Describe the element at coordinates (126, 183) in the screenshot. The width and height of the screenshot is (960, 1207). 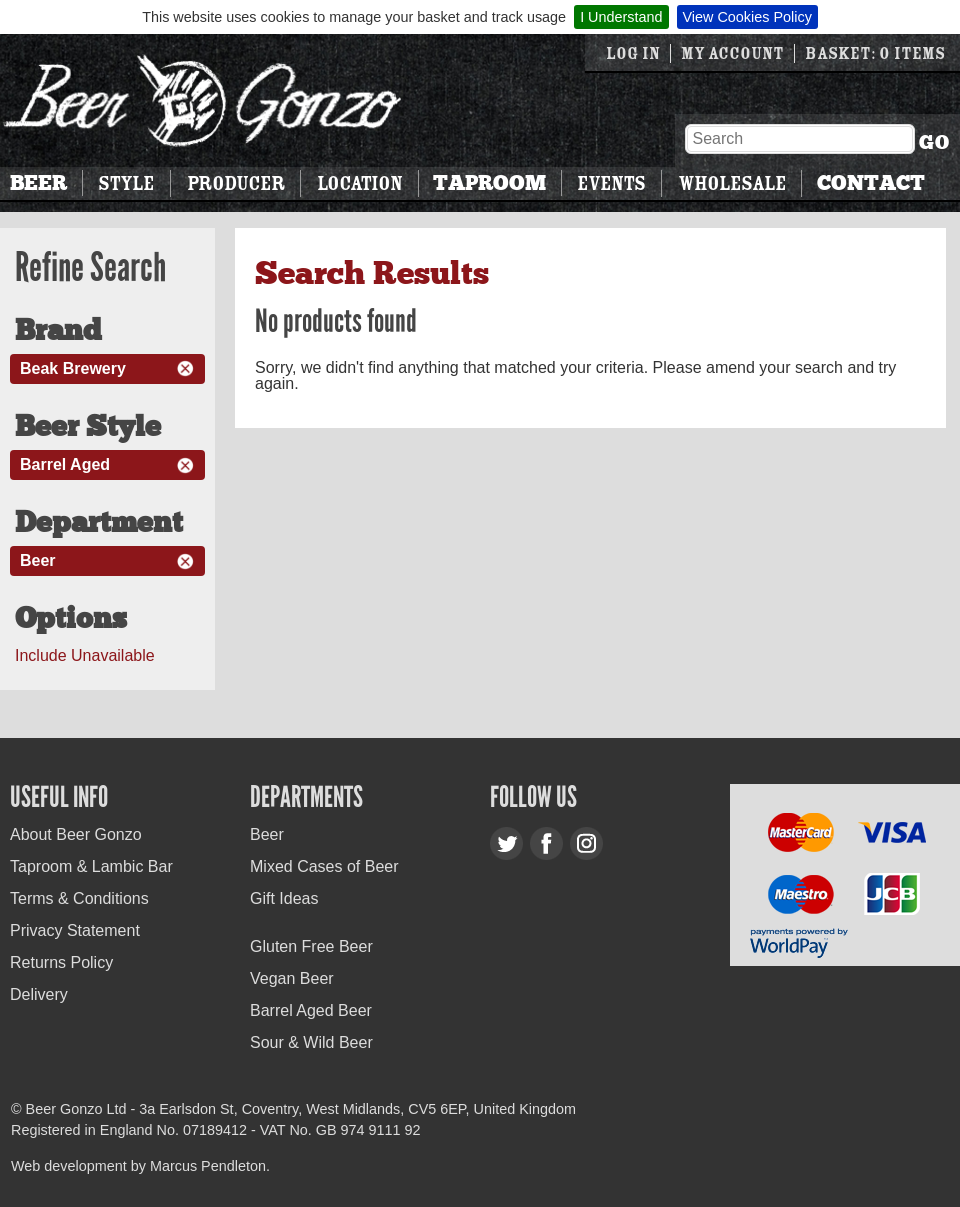
I see `Style` at that location.